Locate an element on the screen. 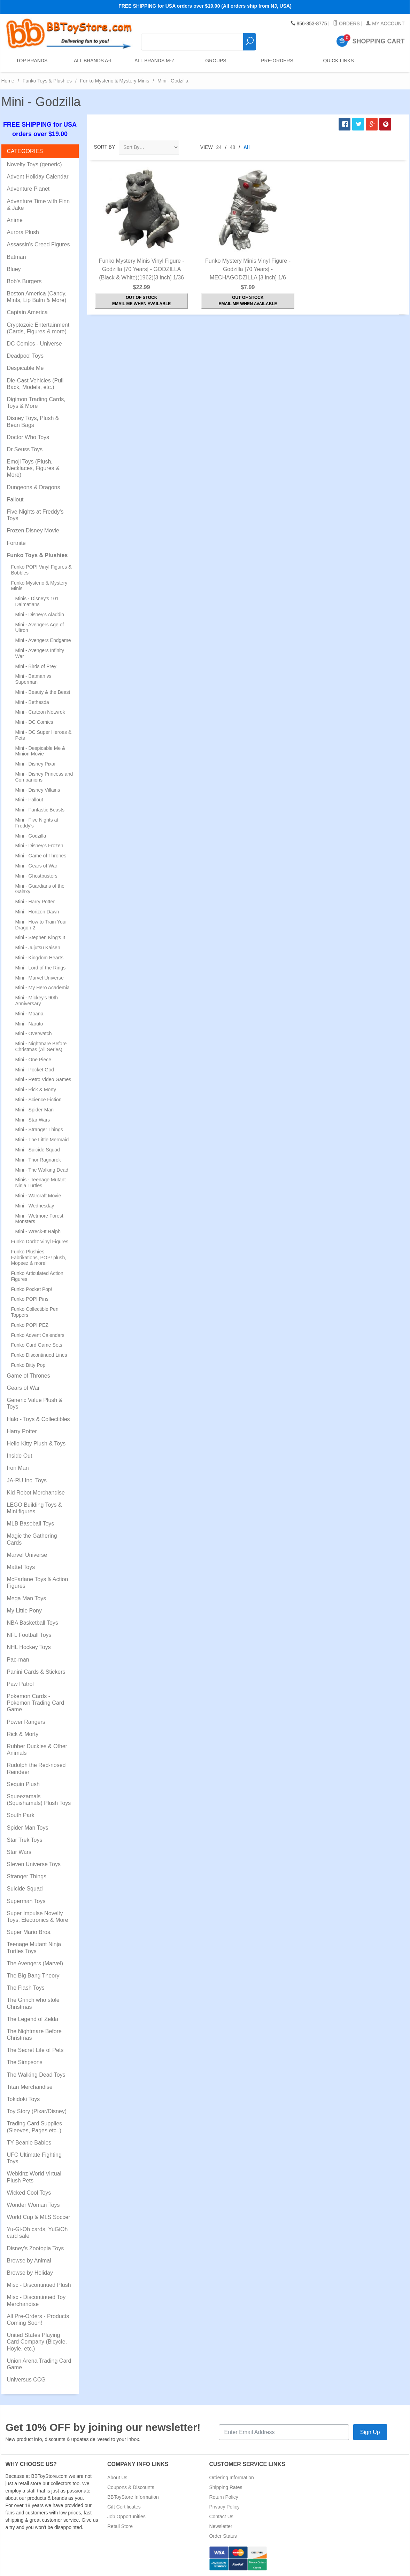 This screenshot has width=410, height=2576. Rubber Duckies & Other Animals is located at coordinates (37, 1749).